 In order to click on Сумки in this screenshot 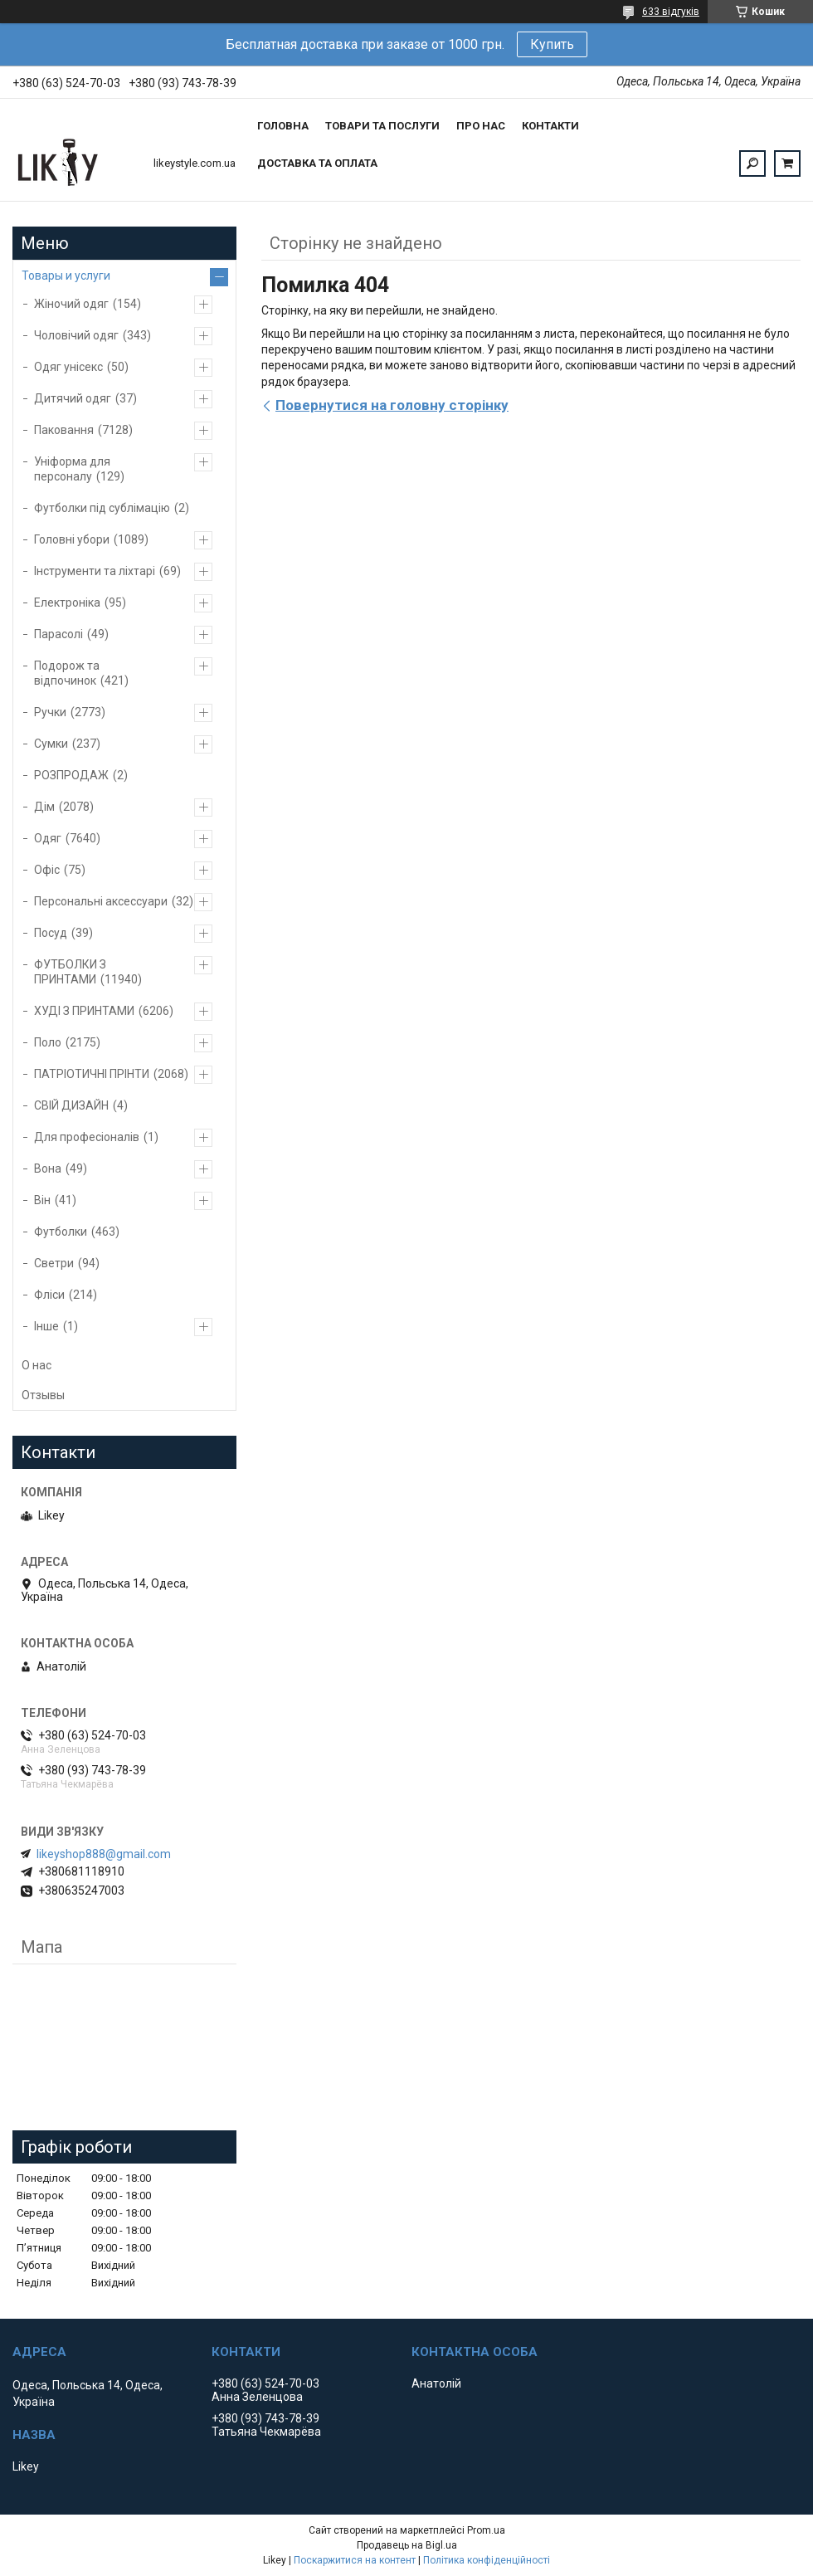, I will do `click(51, 743)`.